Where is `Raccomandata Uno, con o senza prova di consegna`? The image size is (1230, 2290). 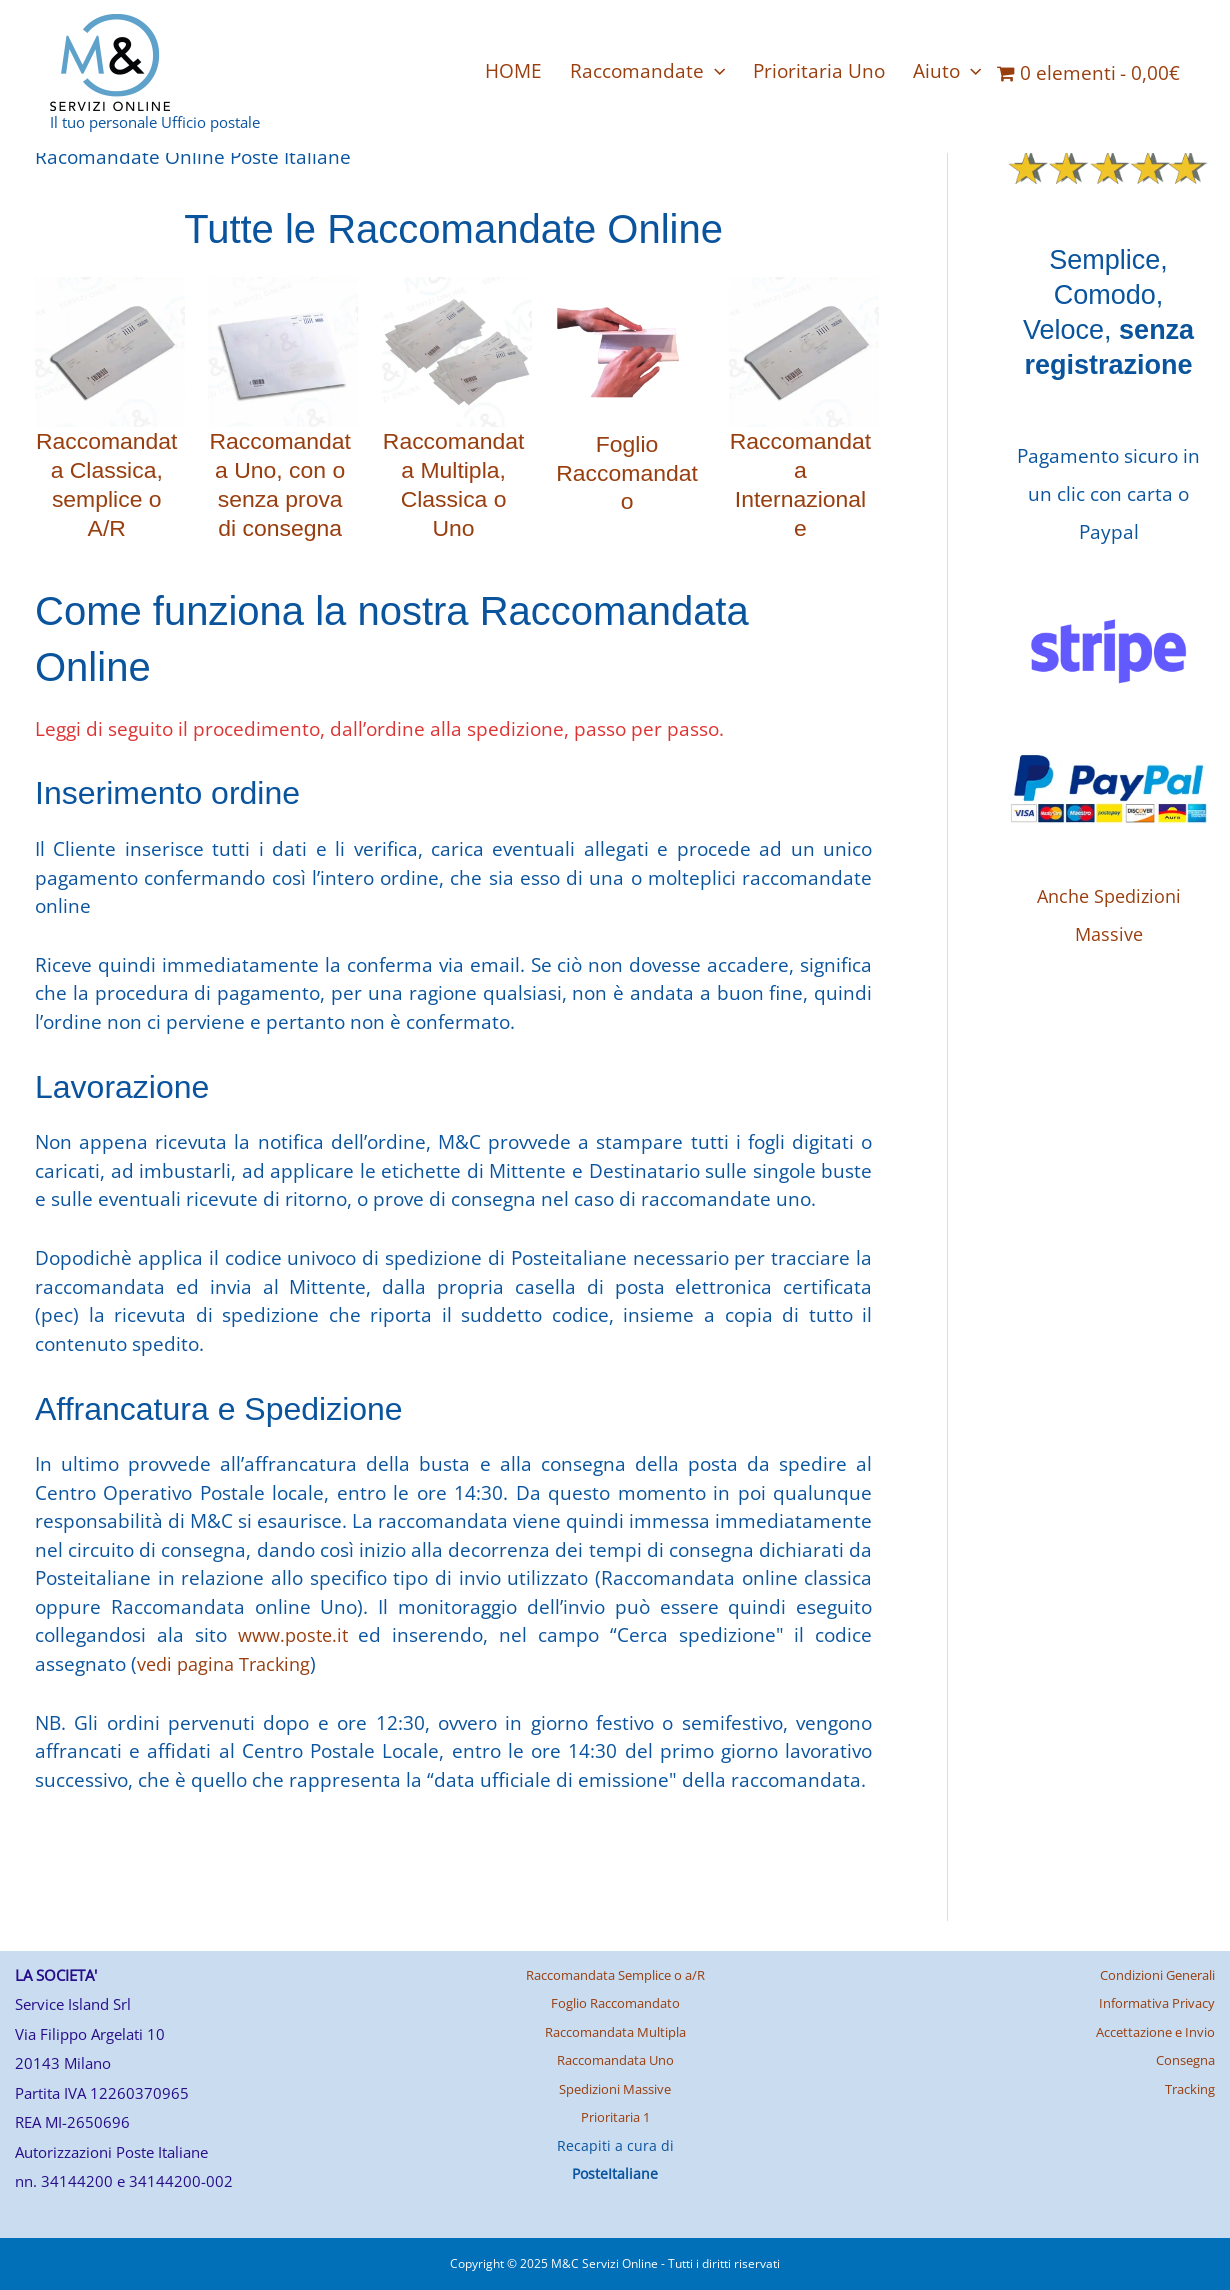 Raccomandata Uno, con o senza prova di consegna is located at coordinates (280, 483).